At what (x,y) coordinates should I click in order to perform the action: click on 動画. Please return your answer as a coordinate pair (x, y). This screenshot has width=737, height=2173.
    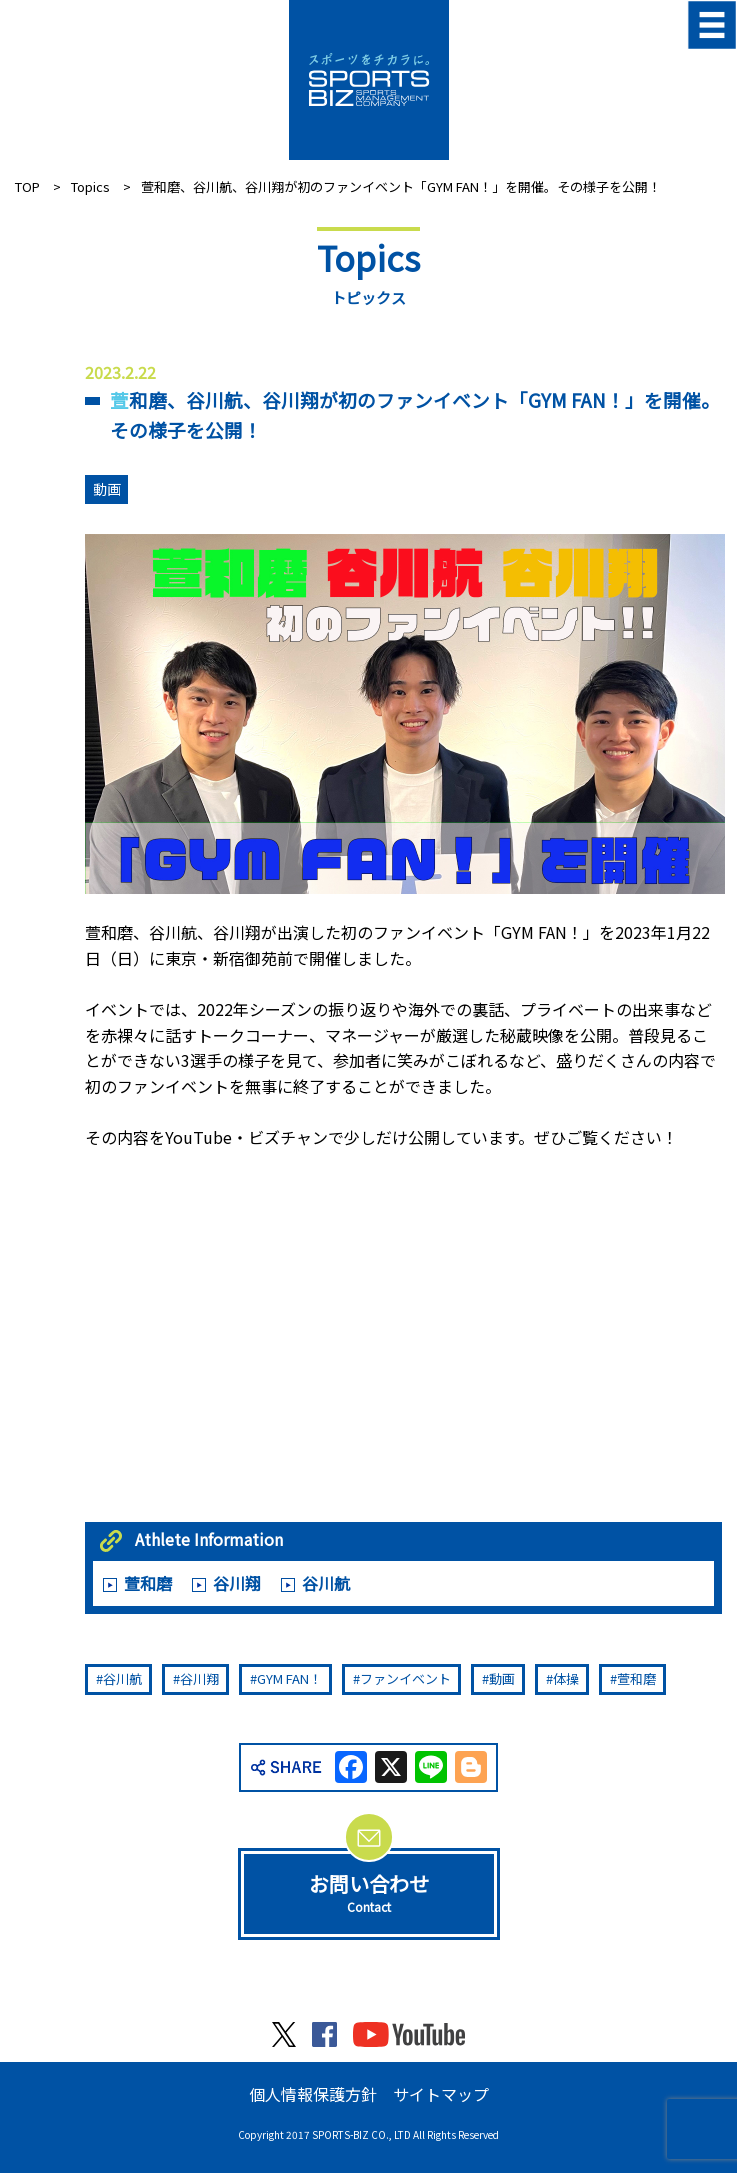
    Looking at the image, I should click on (107, 489).